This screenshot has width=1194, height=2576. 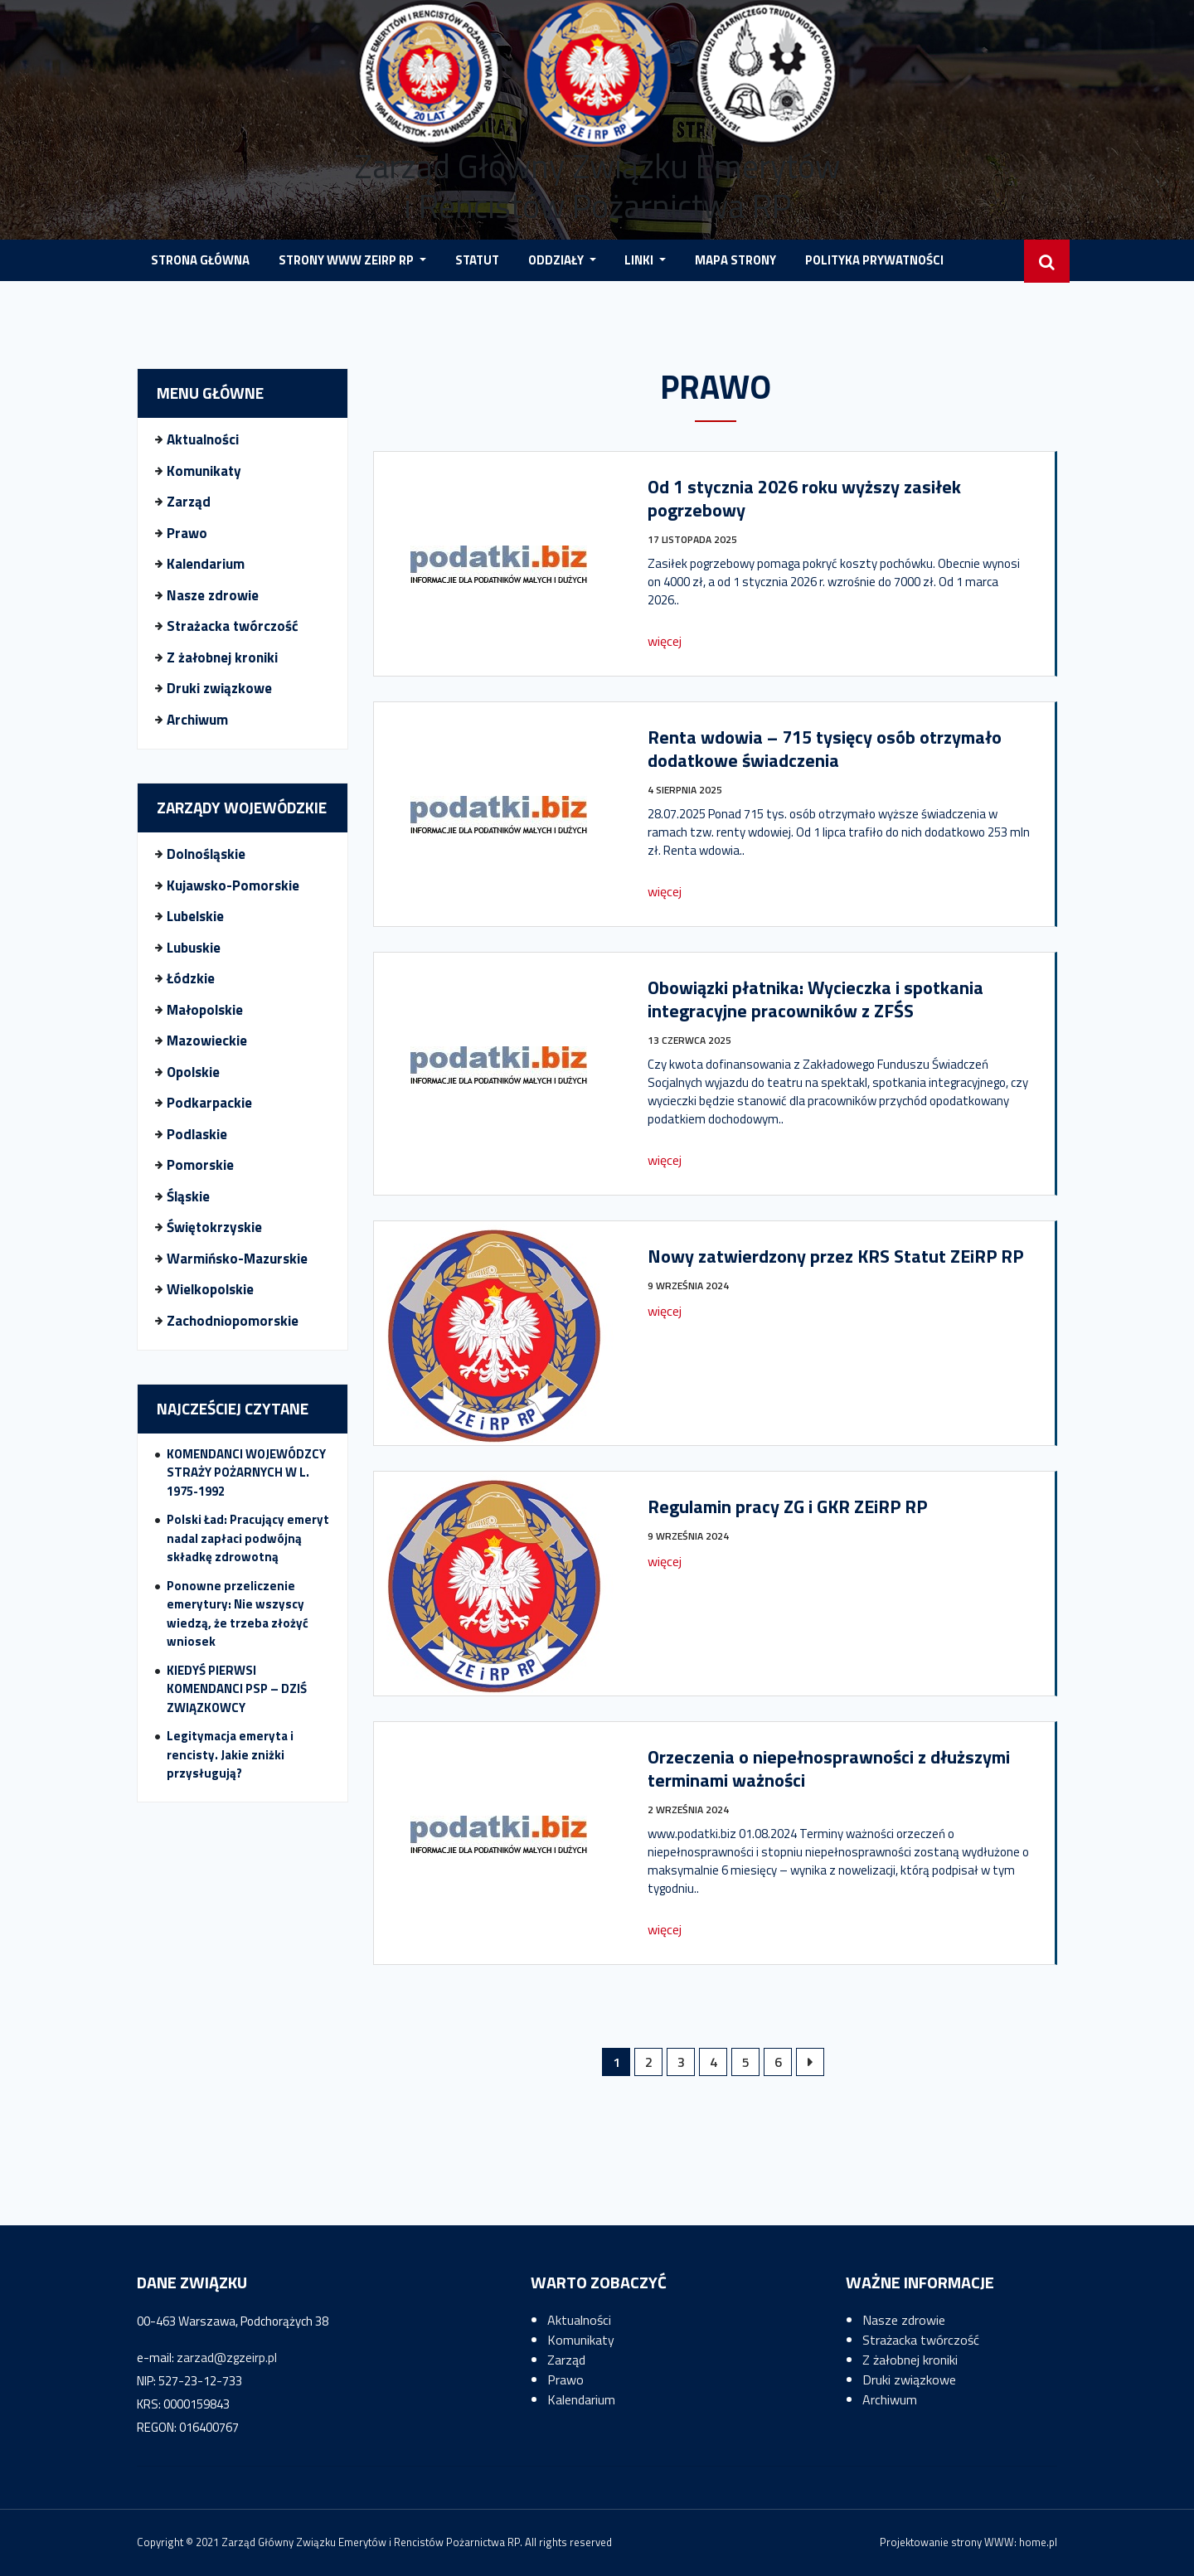 What do you see at coordinates (193, 1072) in the screenshot?
I see `Opolskie` at bounding box center [193, 1072].